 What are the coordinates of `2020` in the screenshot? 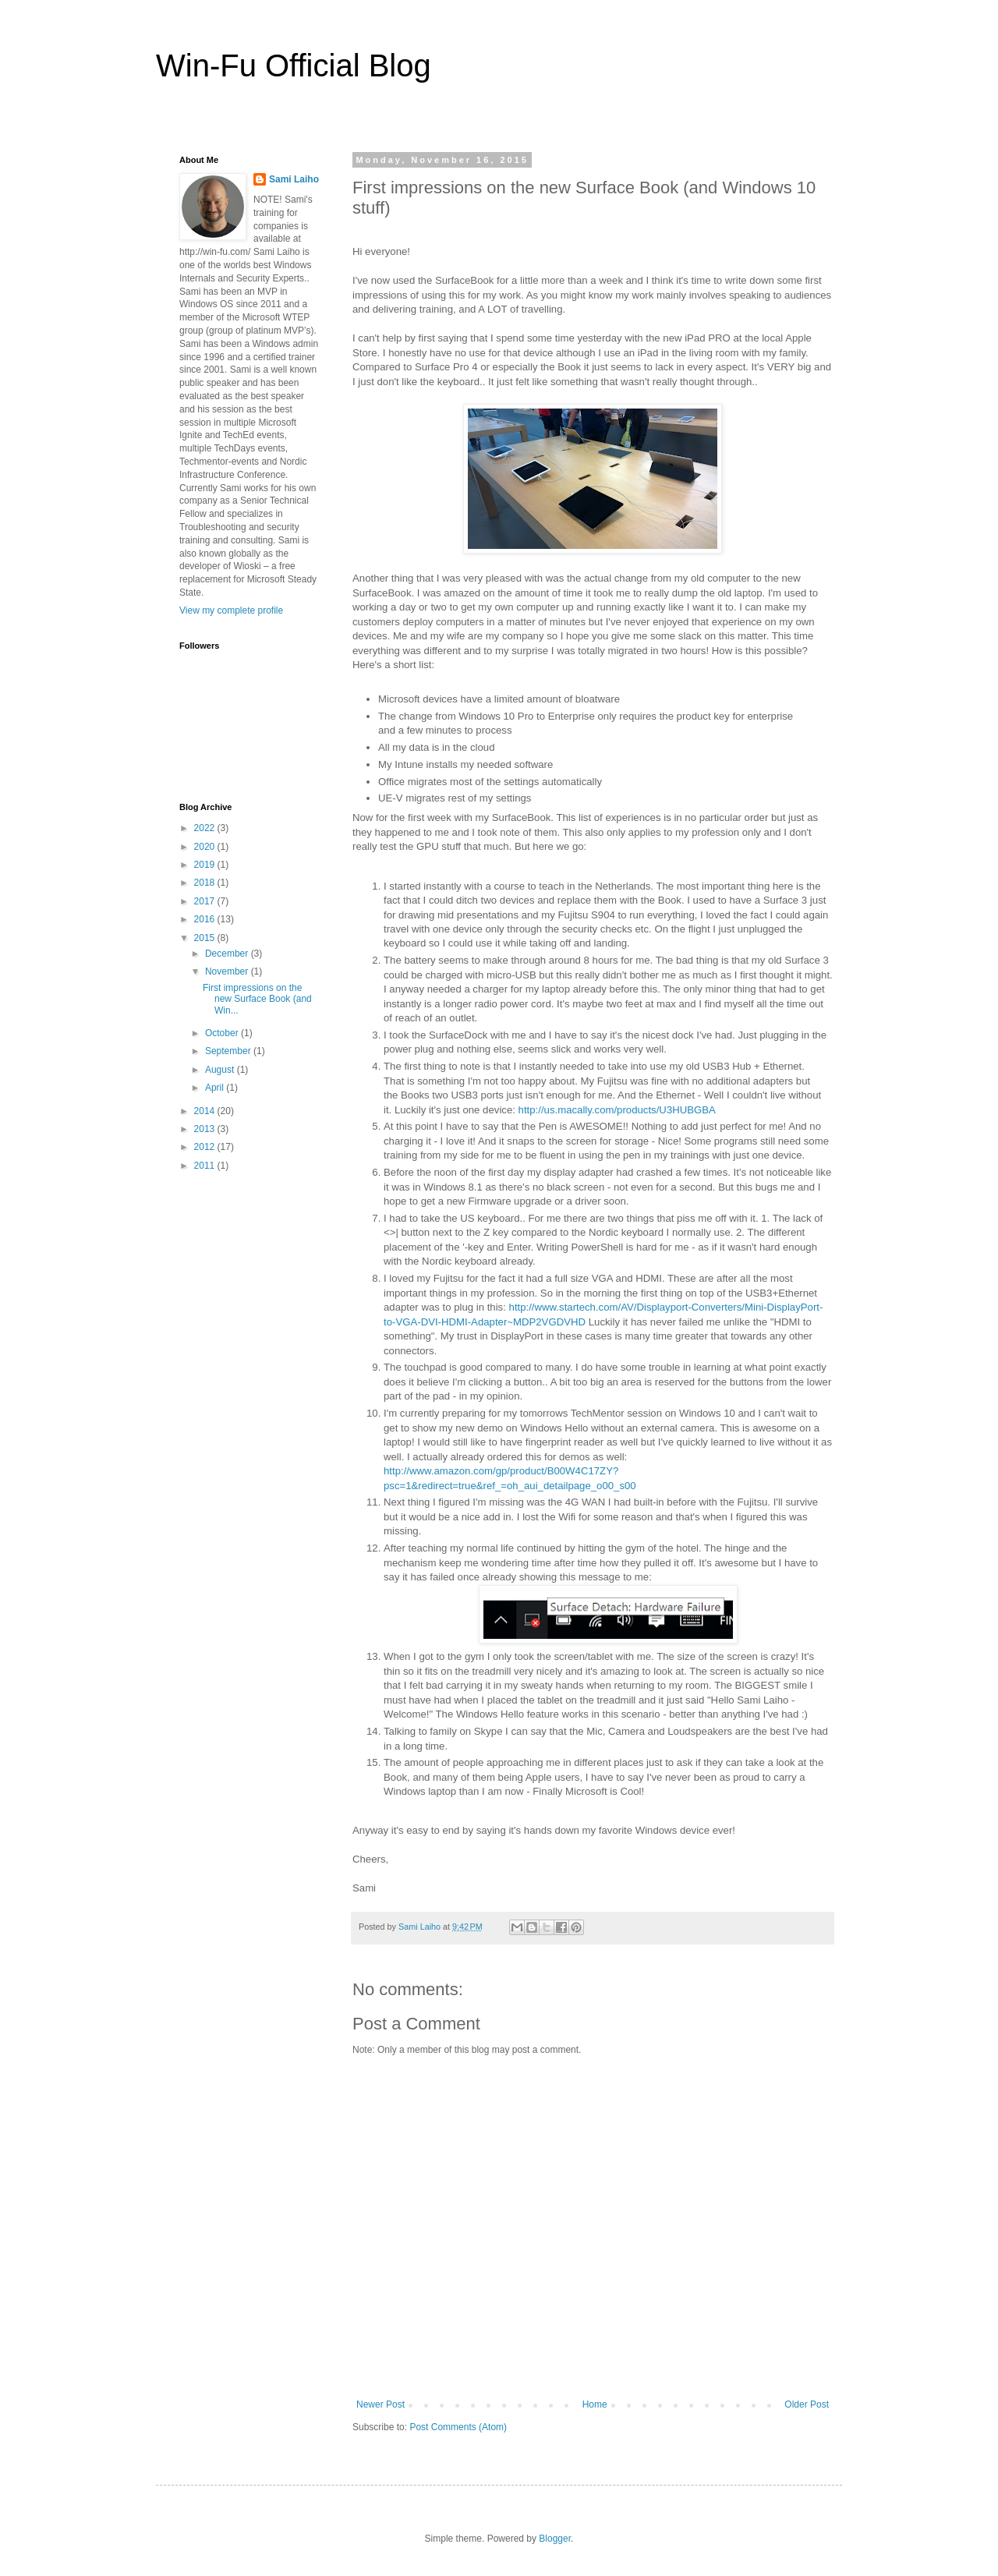 It's located at (206, 846).